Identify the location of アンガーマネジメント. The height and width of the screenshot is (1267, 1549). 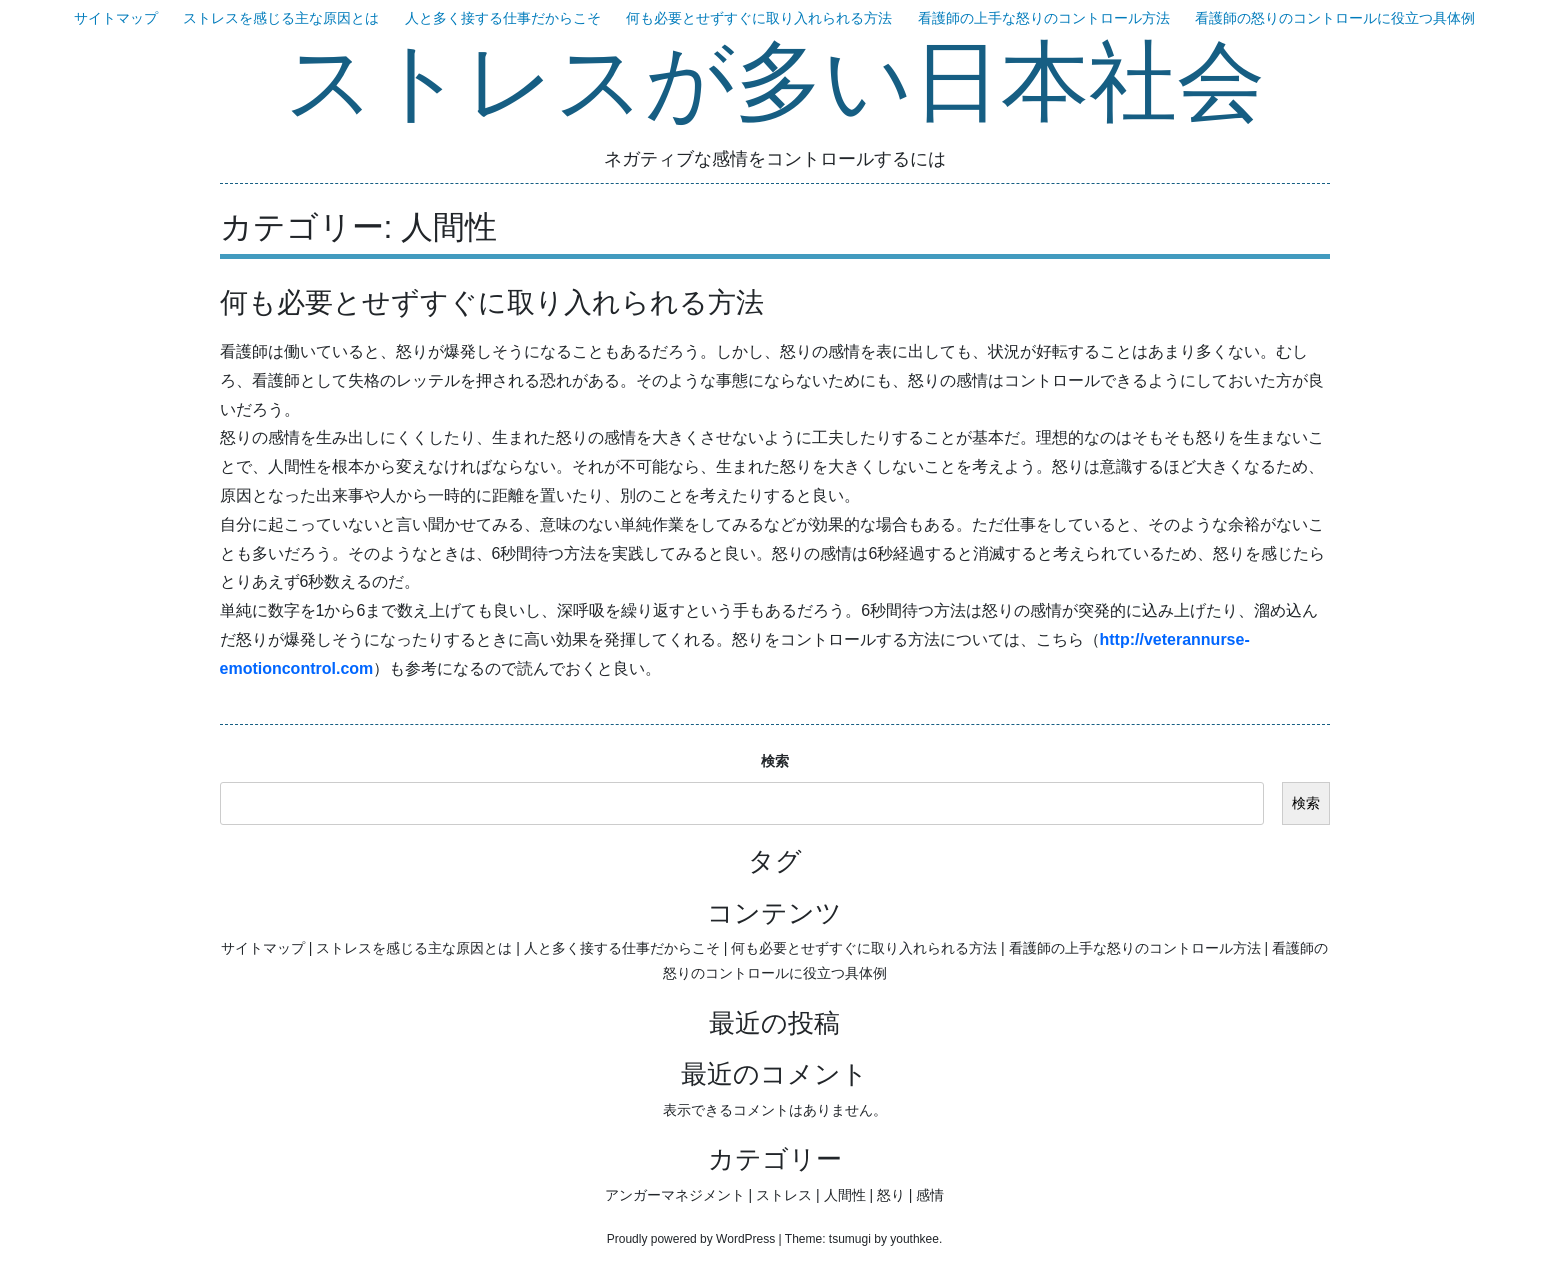
(675, 1195).